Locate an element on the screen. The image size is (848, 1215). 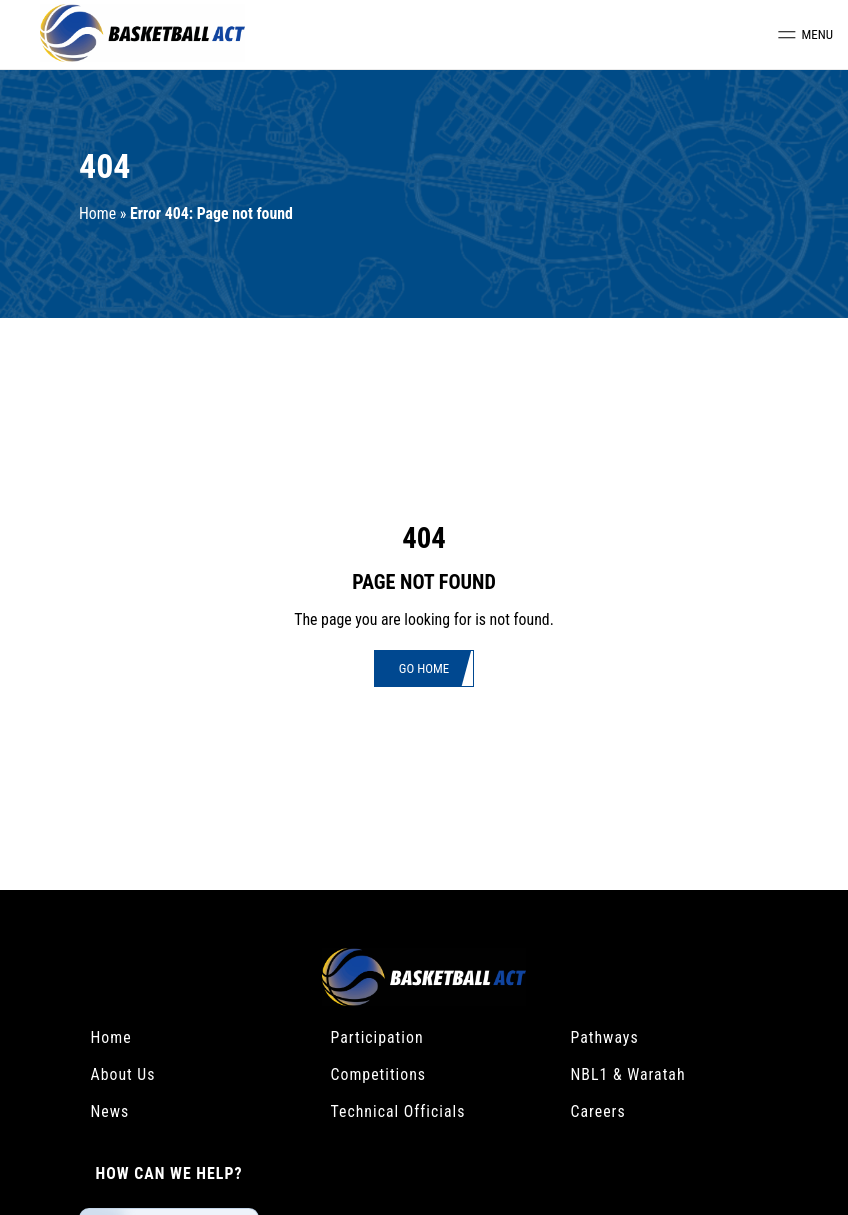
Technical Officials is located at coordinates (398, 1111).